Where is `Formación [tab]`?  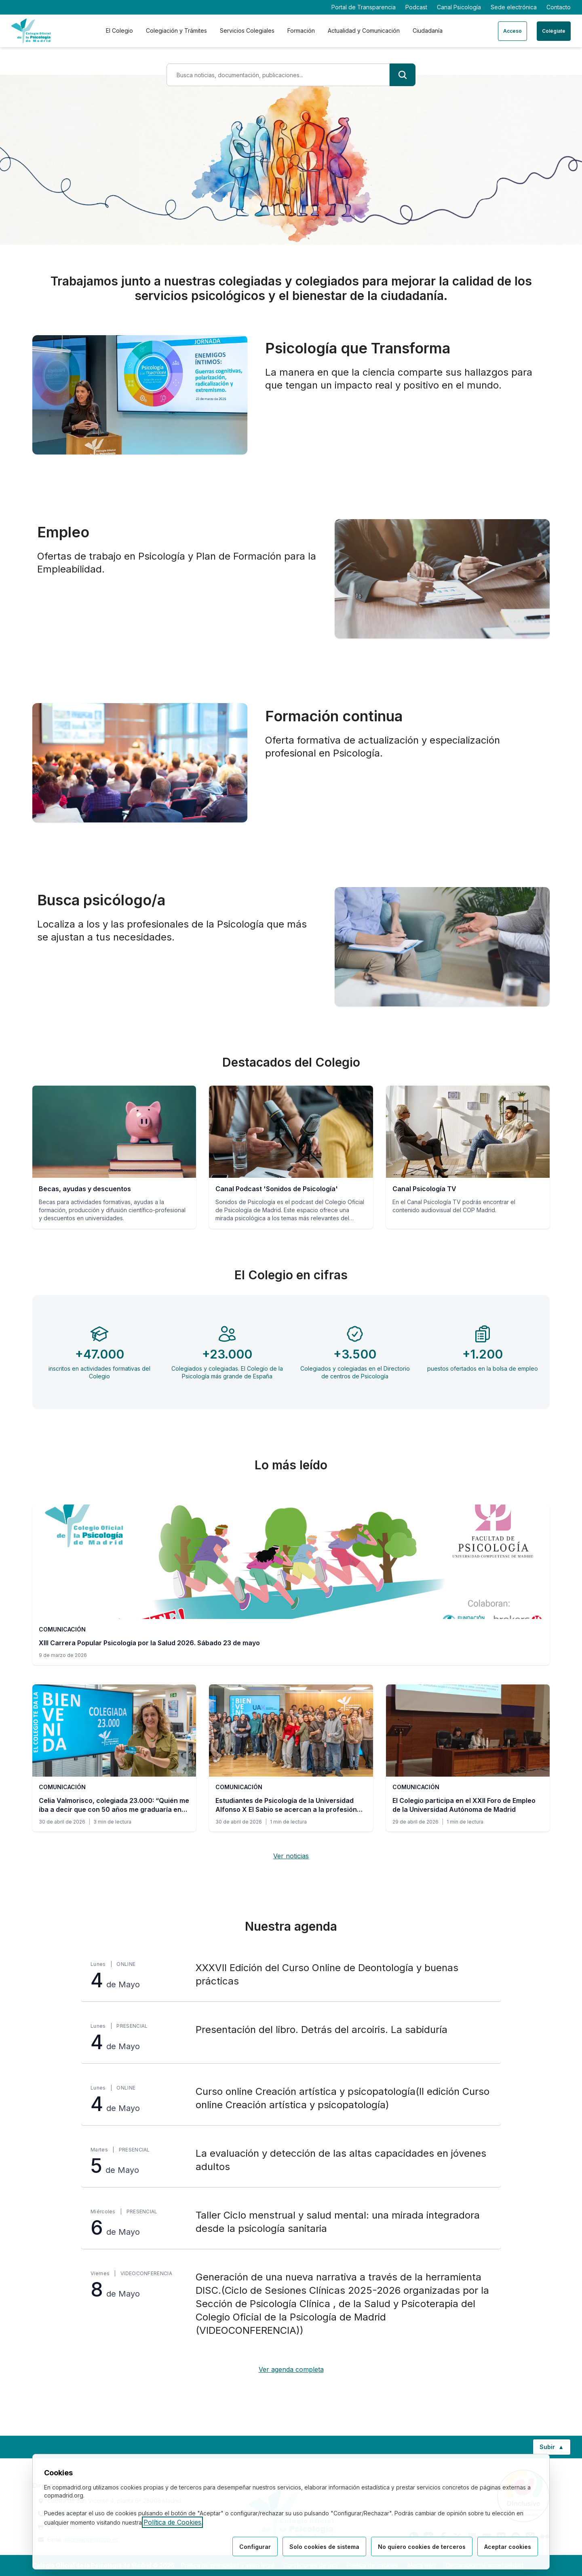 Formación [tab] is located at coordinates (301, 30).